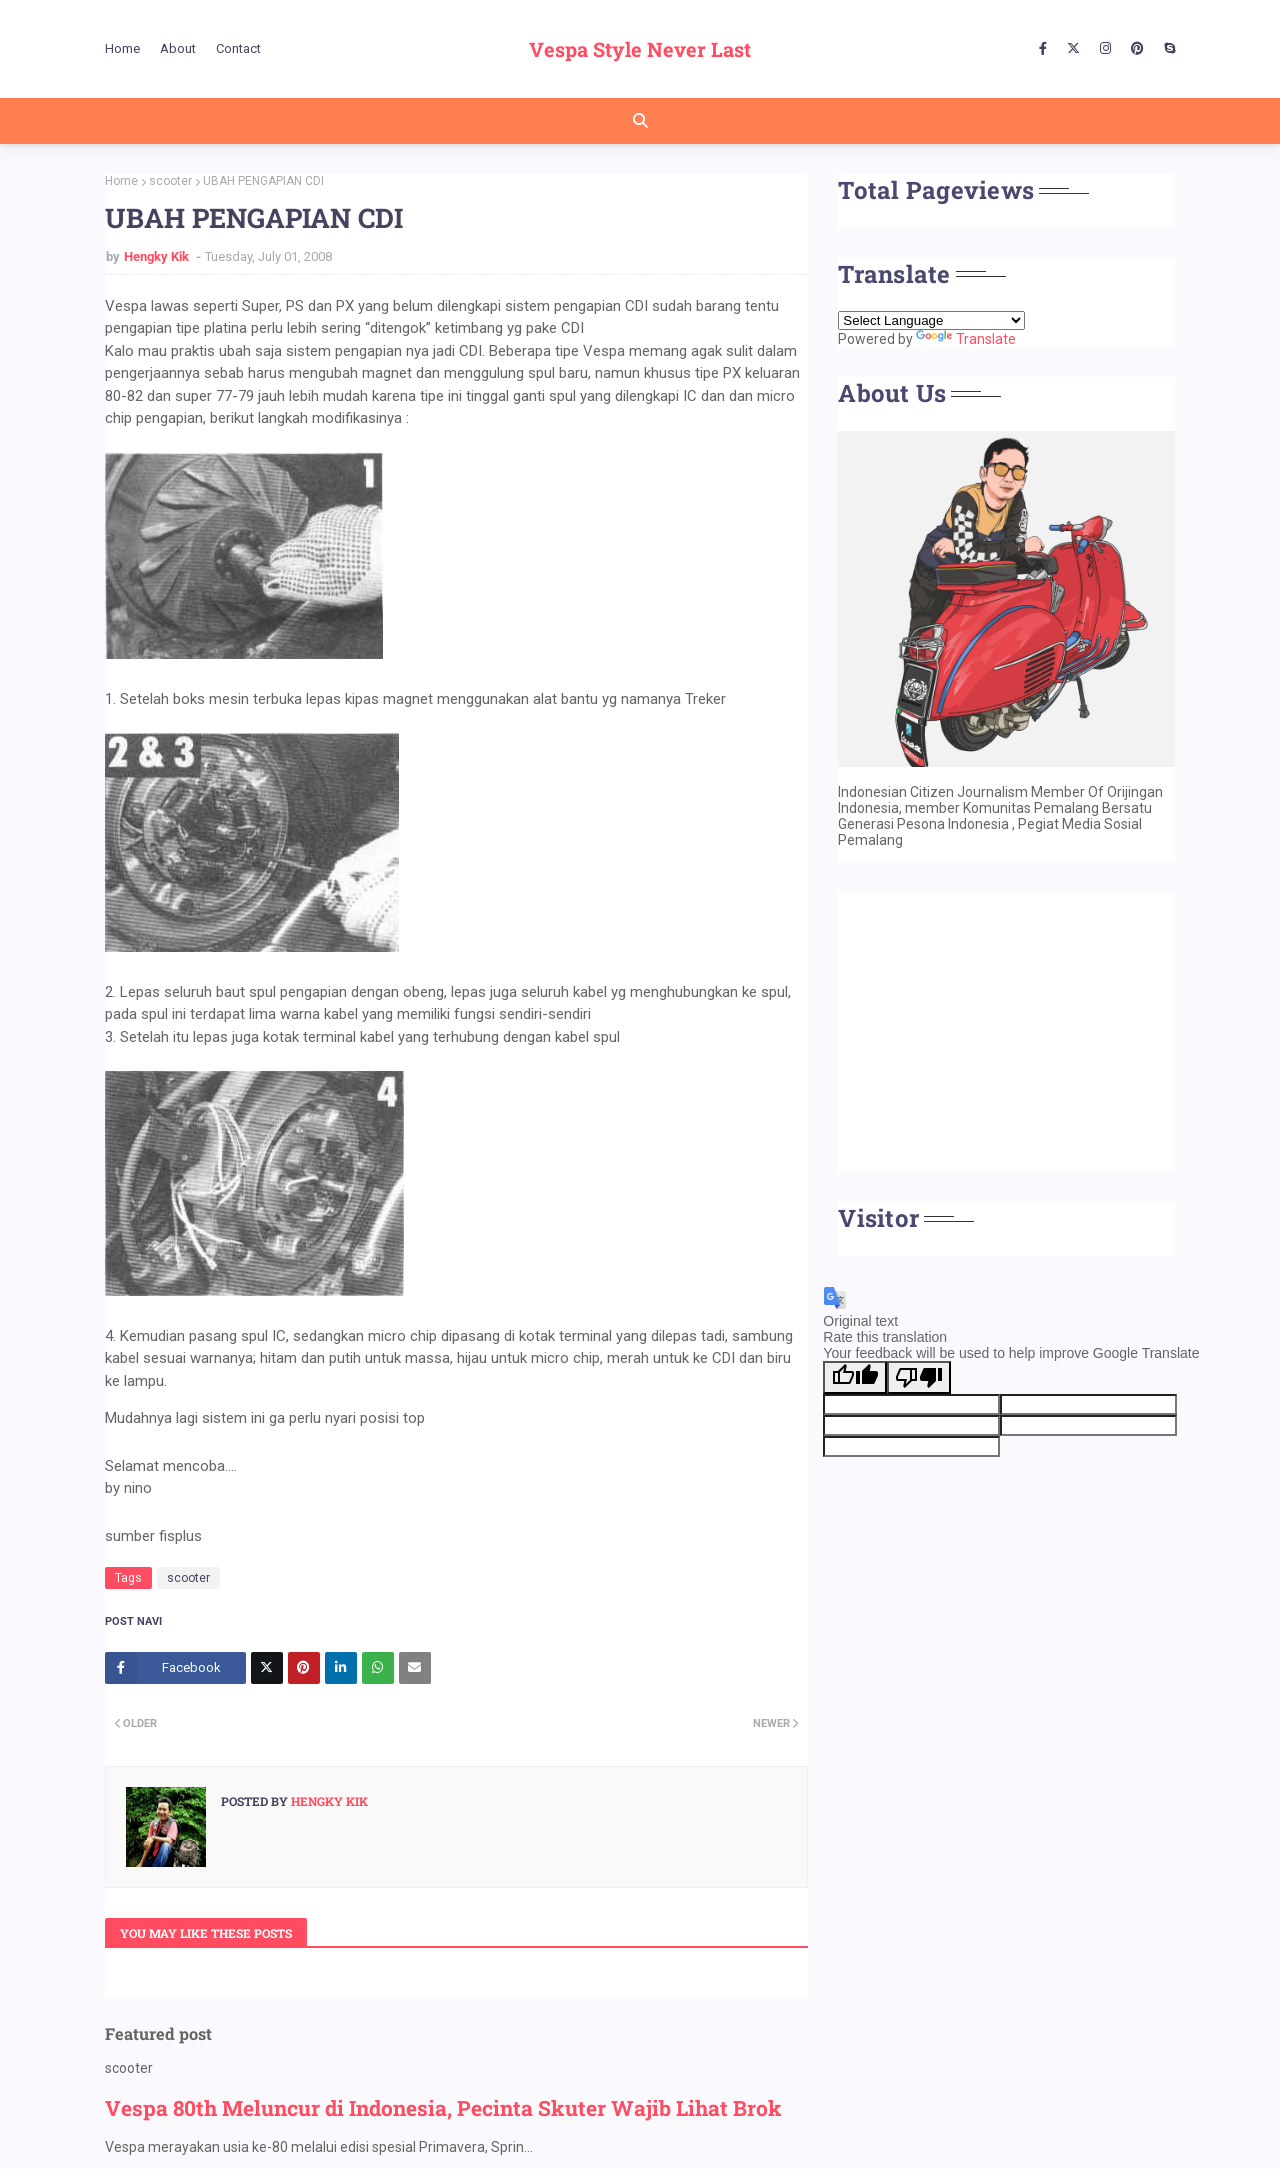  Describe the element at coordinates (238, 48) in the screenshot. I see `Contact` at that location.